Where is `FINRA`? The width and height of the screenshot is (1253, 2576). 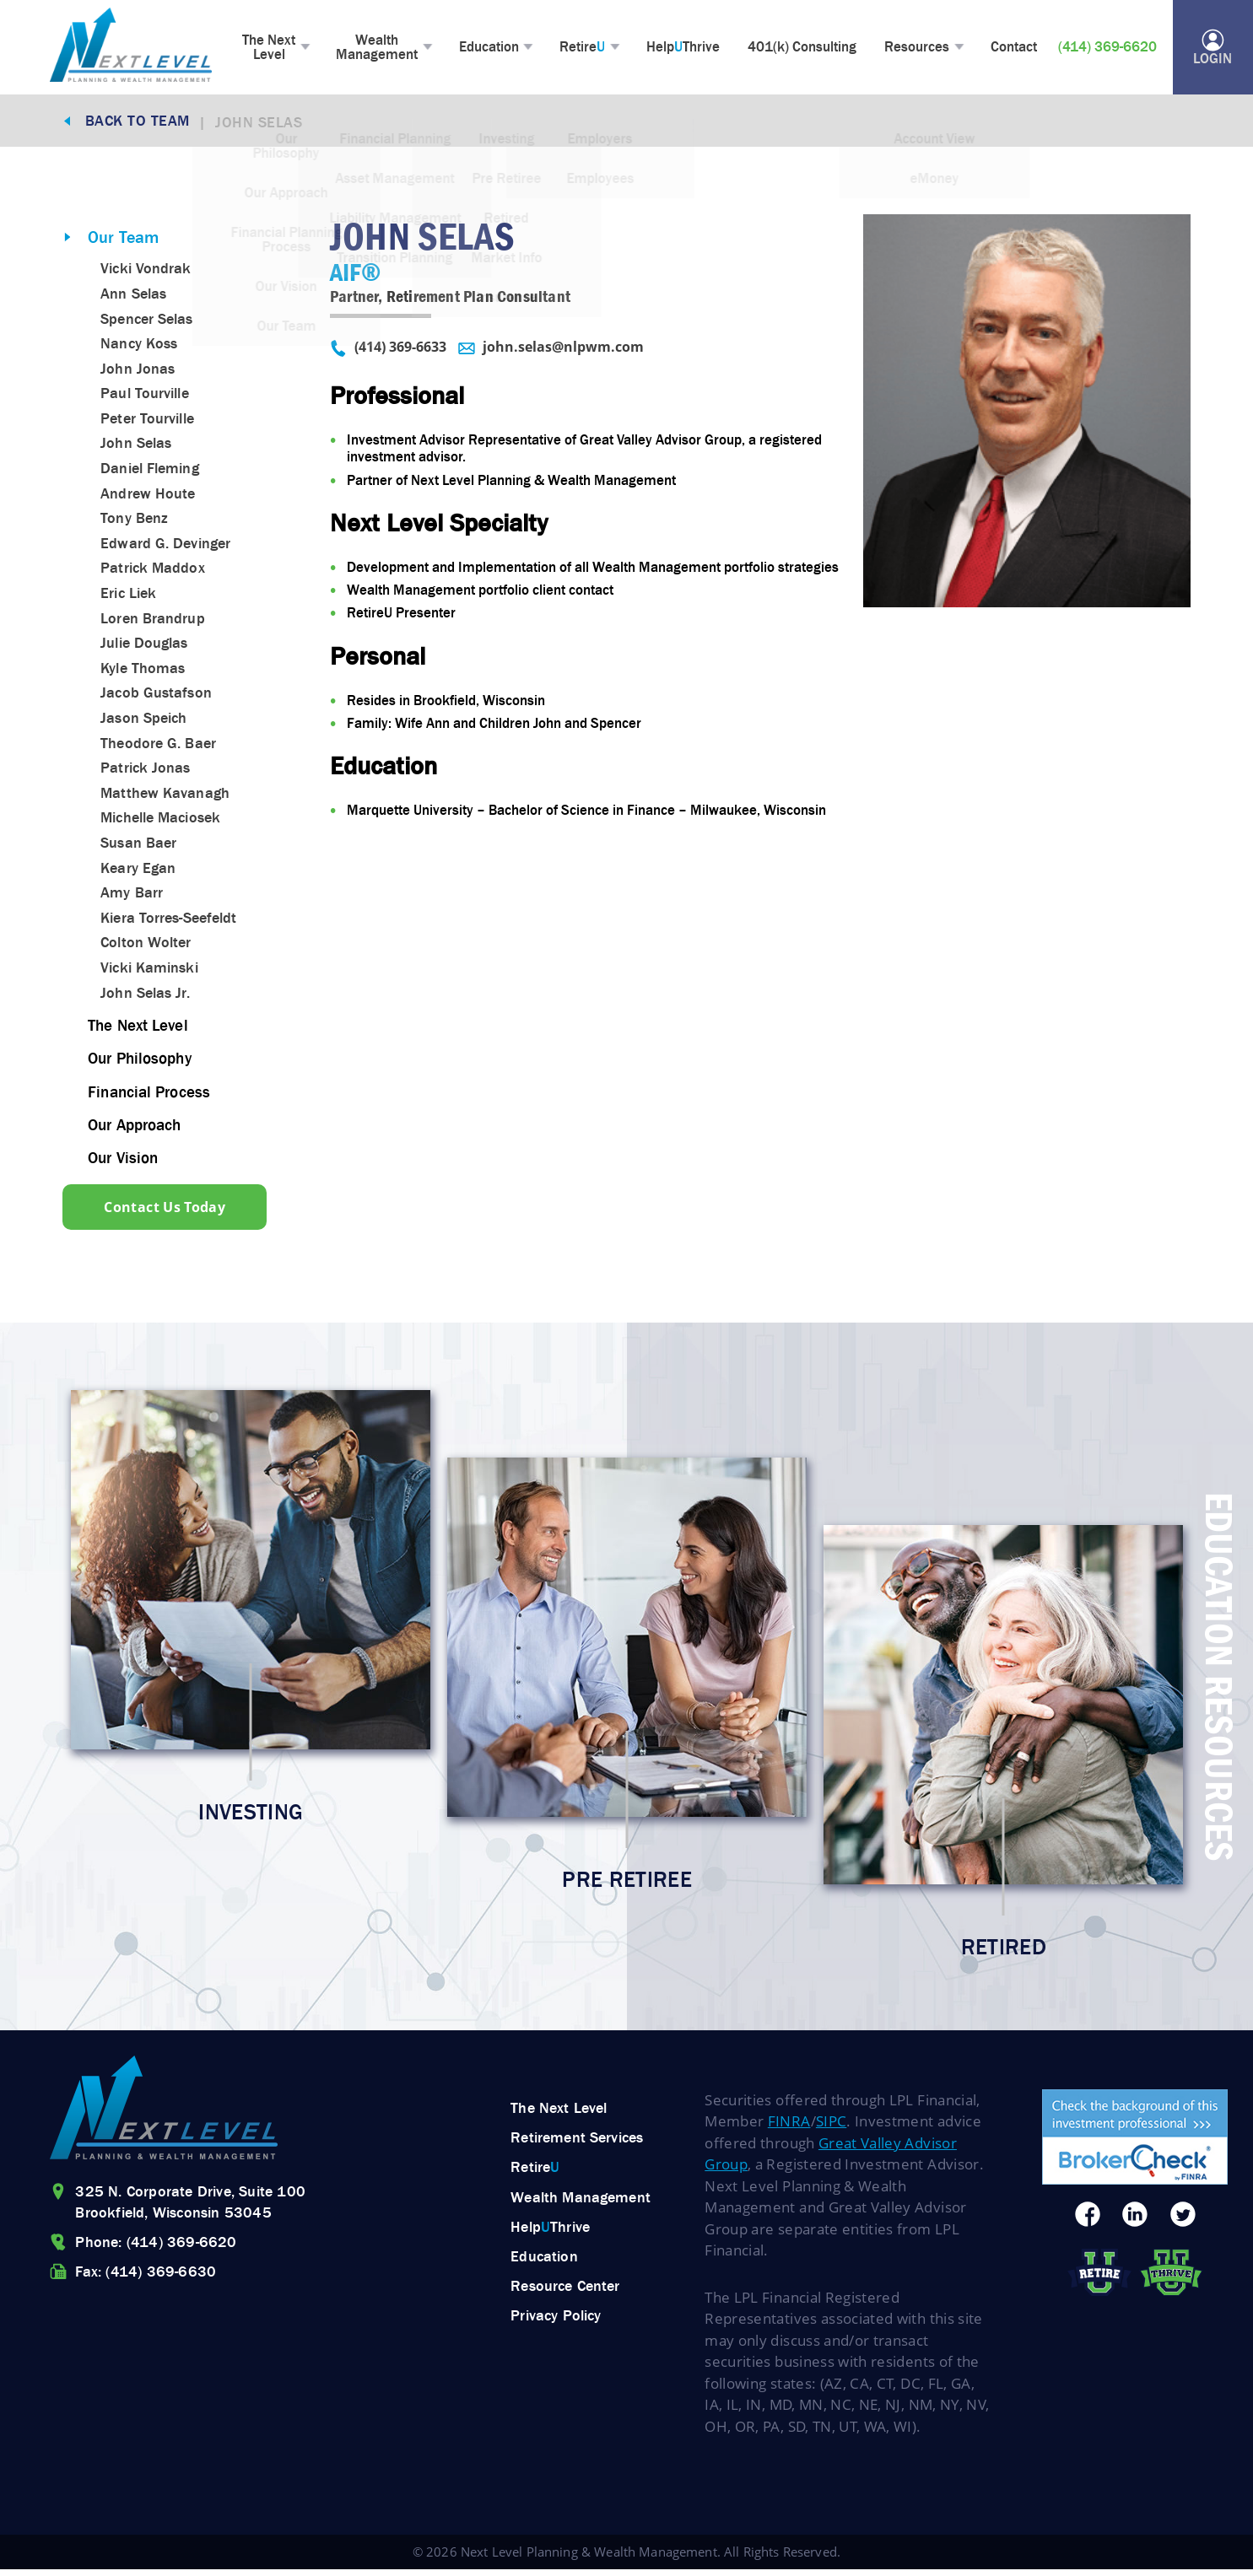
FINRA is located at coordinates (789, 2127).